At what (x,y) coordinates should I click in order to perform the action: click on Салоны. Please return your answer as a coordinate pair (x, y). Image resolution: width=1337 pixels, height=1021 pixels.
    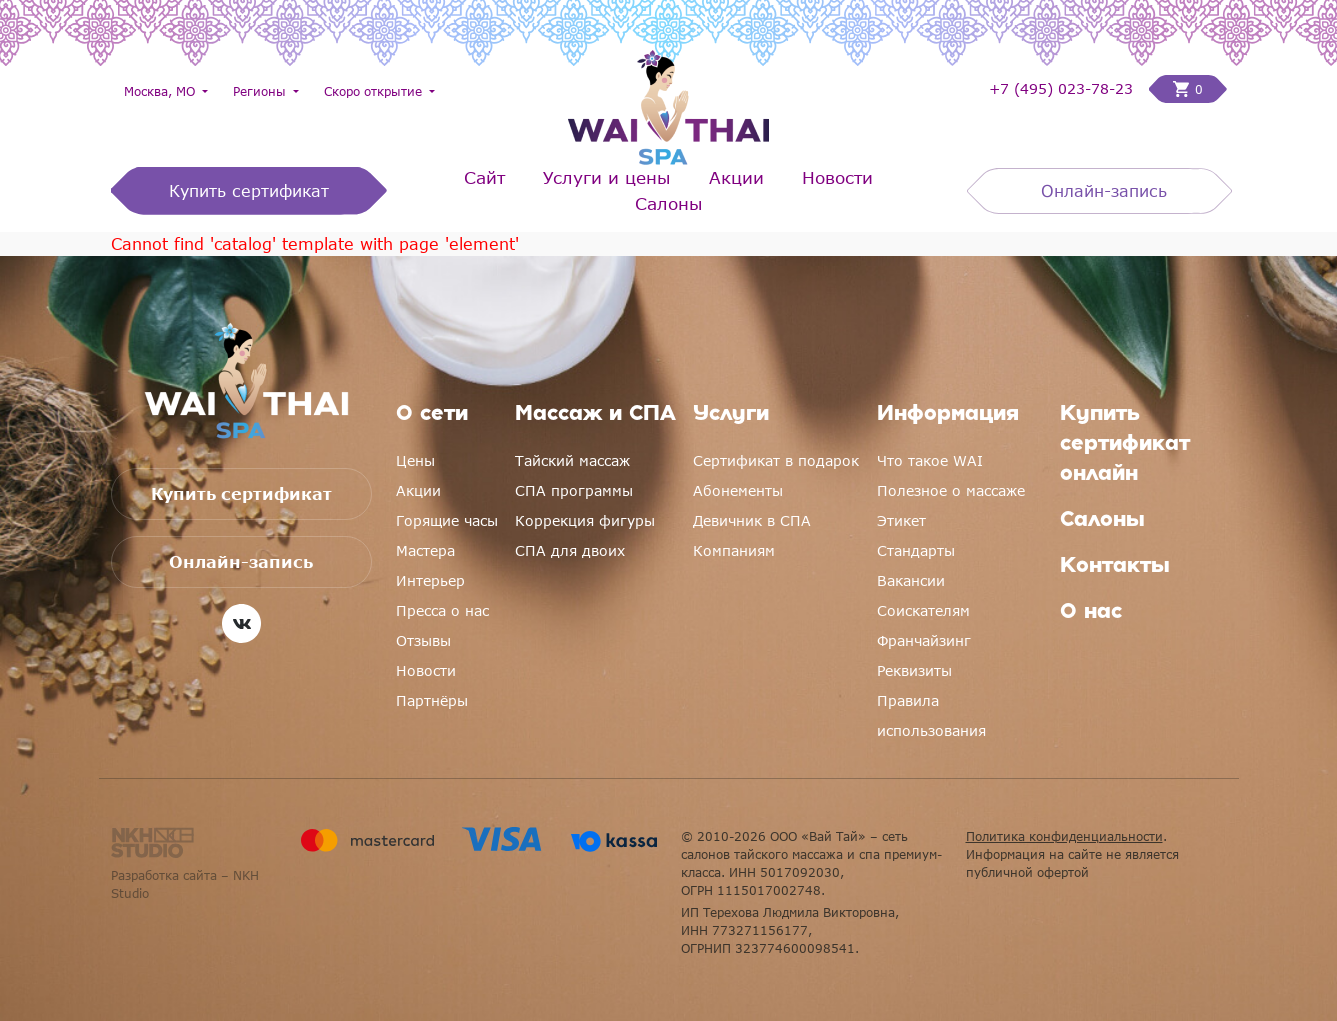
    Looking at the image, I should click on (669, 203).